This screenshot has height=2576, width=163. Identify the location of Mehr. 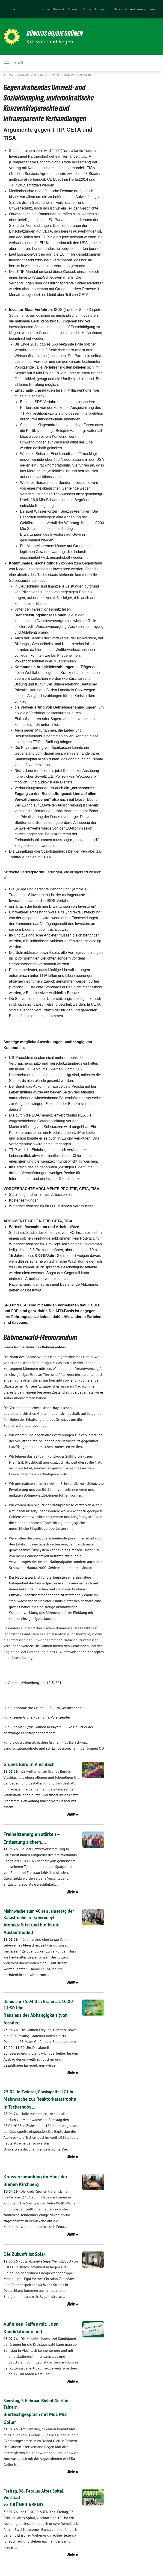
(71, 1814).